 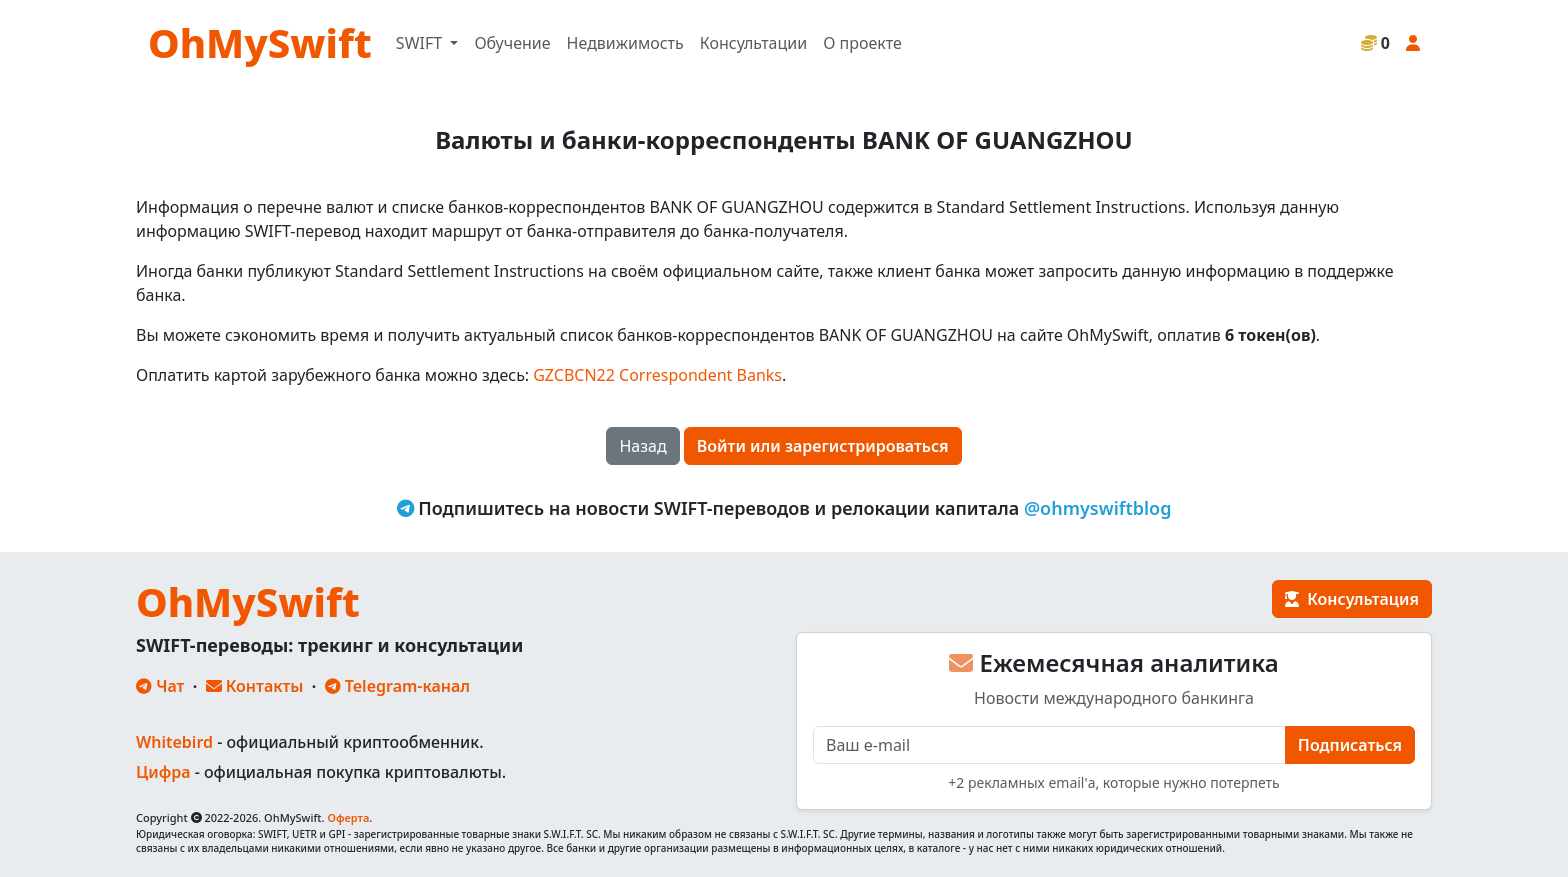 I want to click on Оферта, so click(x=348, y=817).